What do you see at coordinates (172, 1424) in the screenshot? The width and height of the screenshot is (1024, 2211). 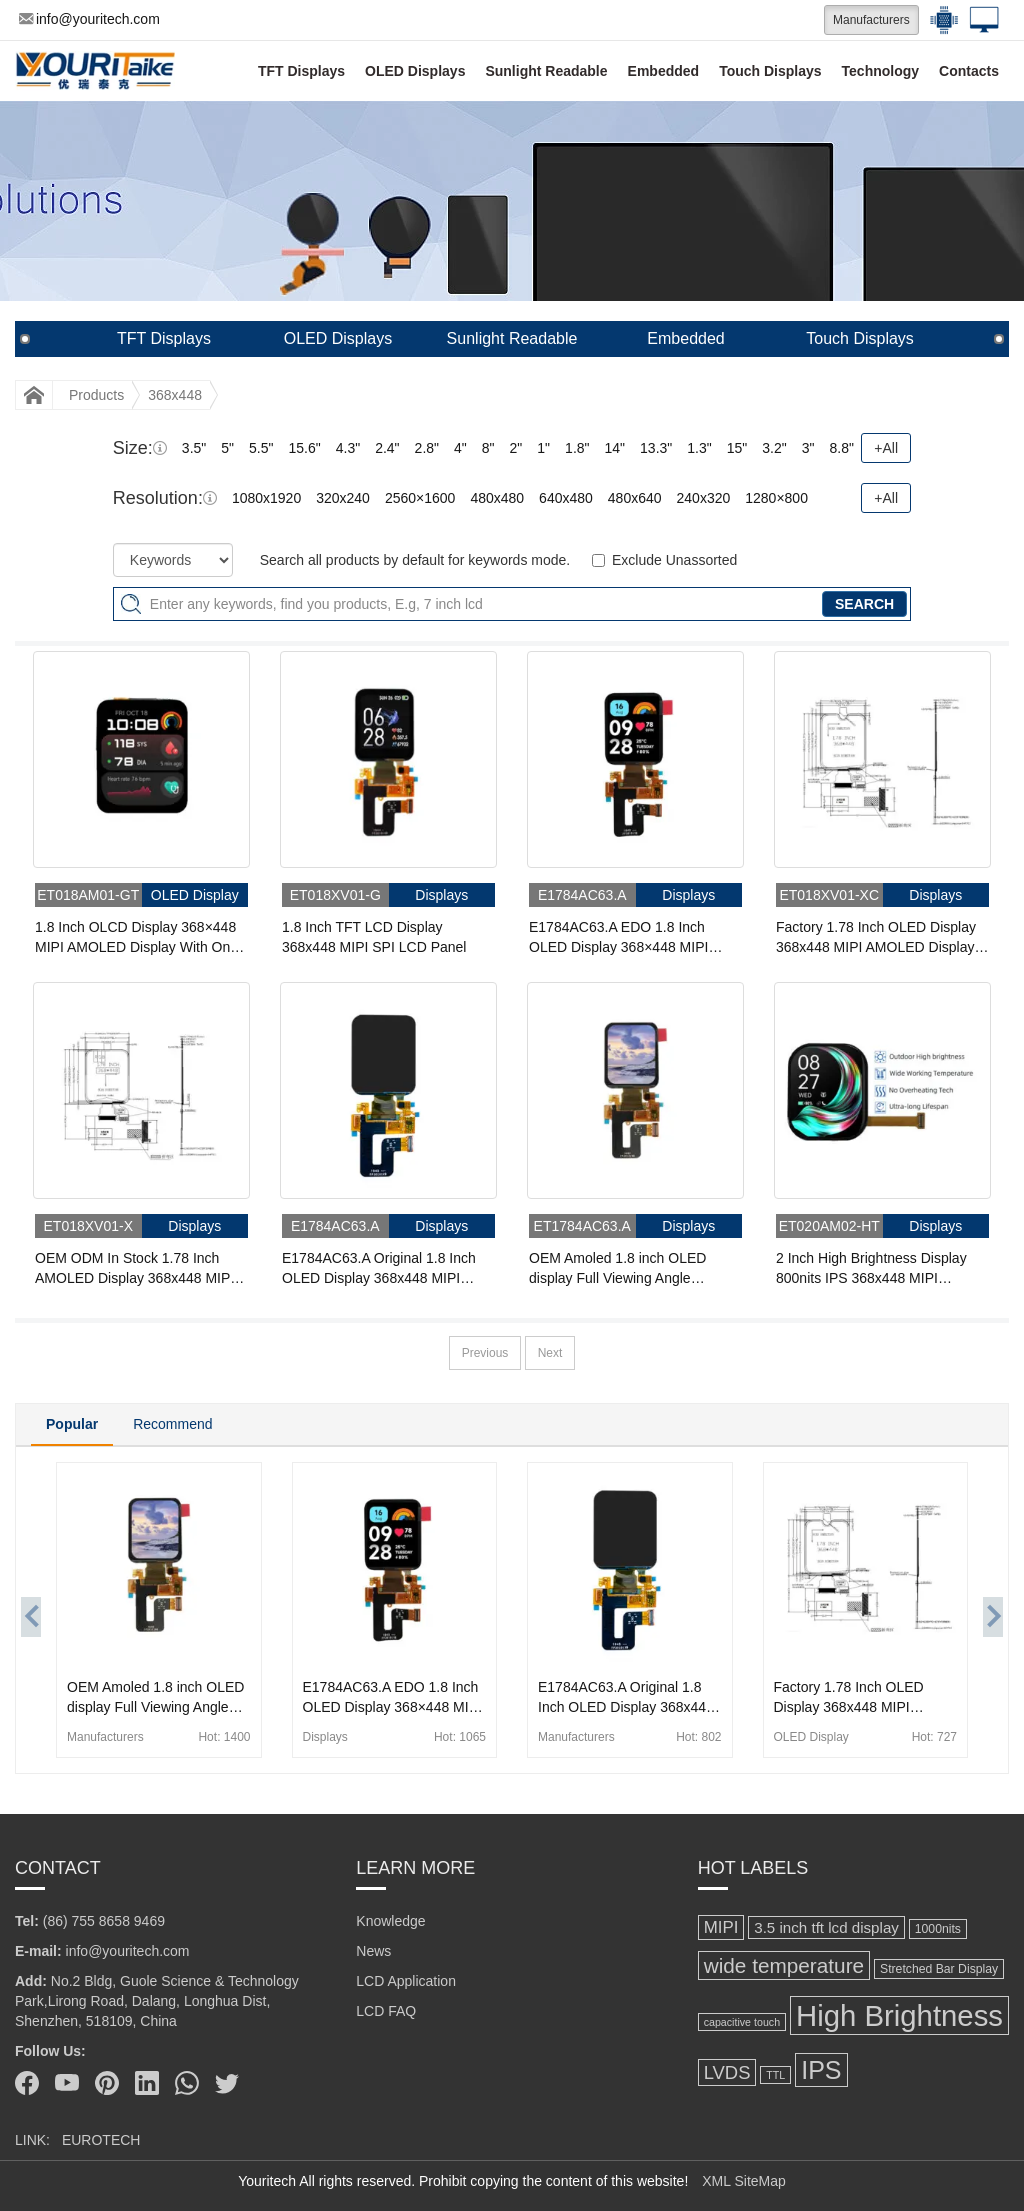 I see `Recommend` at bounding box center [172, 1424].